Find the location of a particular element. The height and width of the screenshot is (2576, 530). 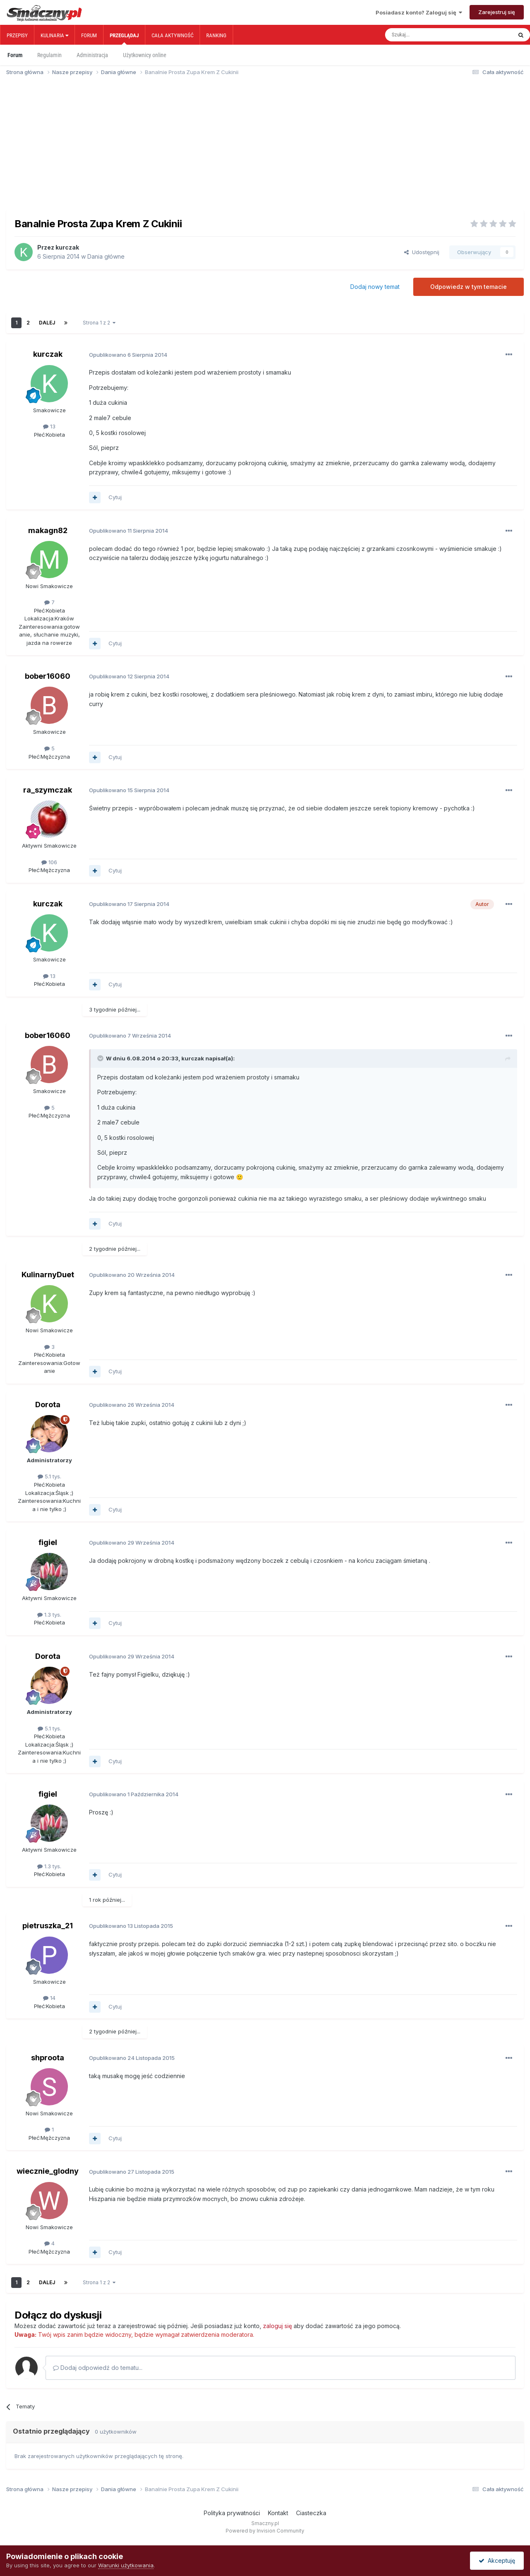

KulinarnyDuet is located at coordinates (48, 1274).